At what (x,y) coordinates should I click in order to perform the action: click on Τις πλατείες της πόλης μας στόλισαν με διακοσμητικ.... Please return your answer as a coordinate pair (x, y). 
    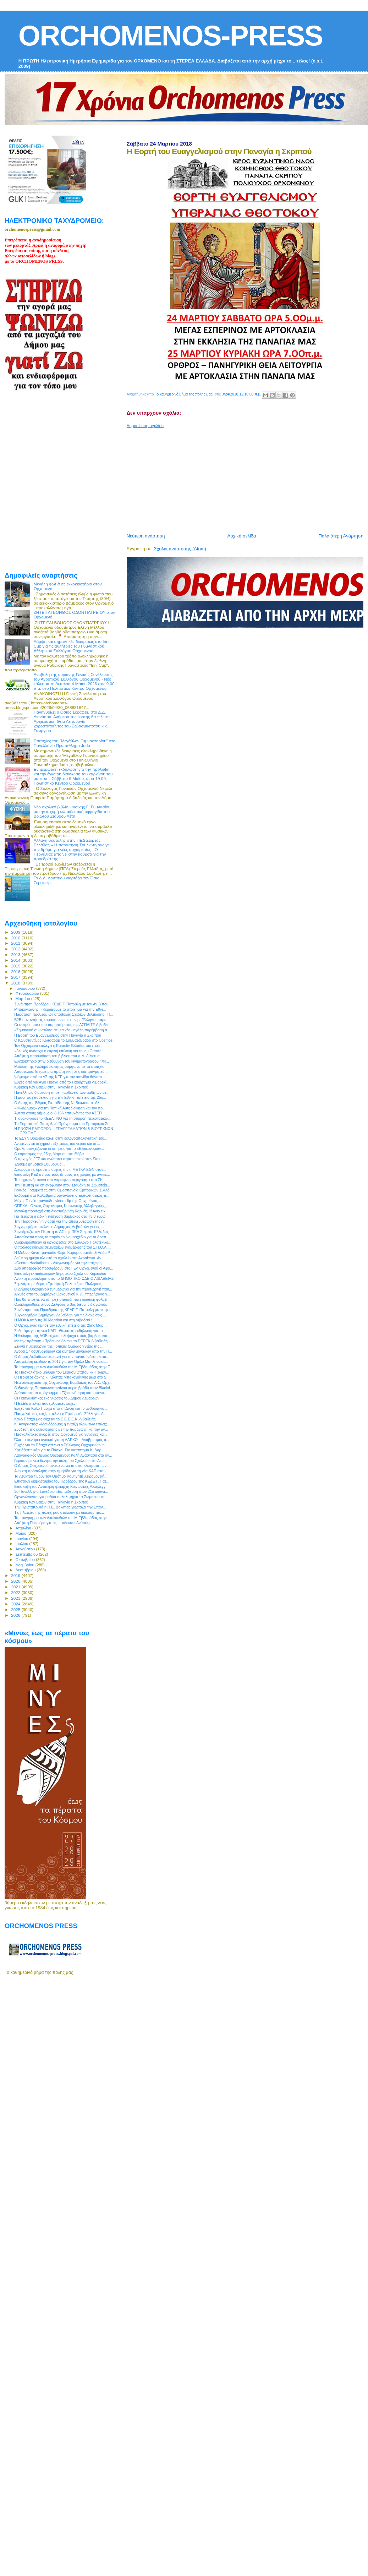
    Looking at the image, I should click on (59, 1512).